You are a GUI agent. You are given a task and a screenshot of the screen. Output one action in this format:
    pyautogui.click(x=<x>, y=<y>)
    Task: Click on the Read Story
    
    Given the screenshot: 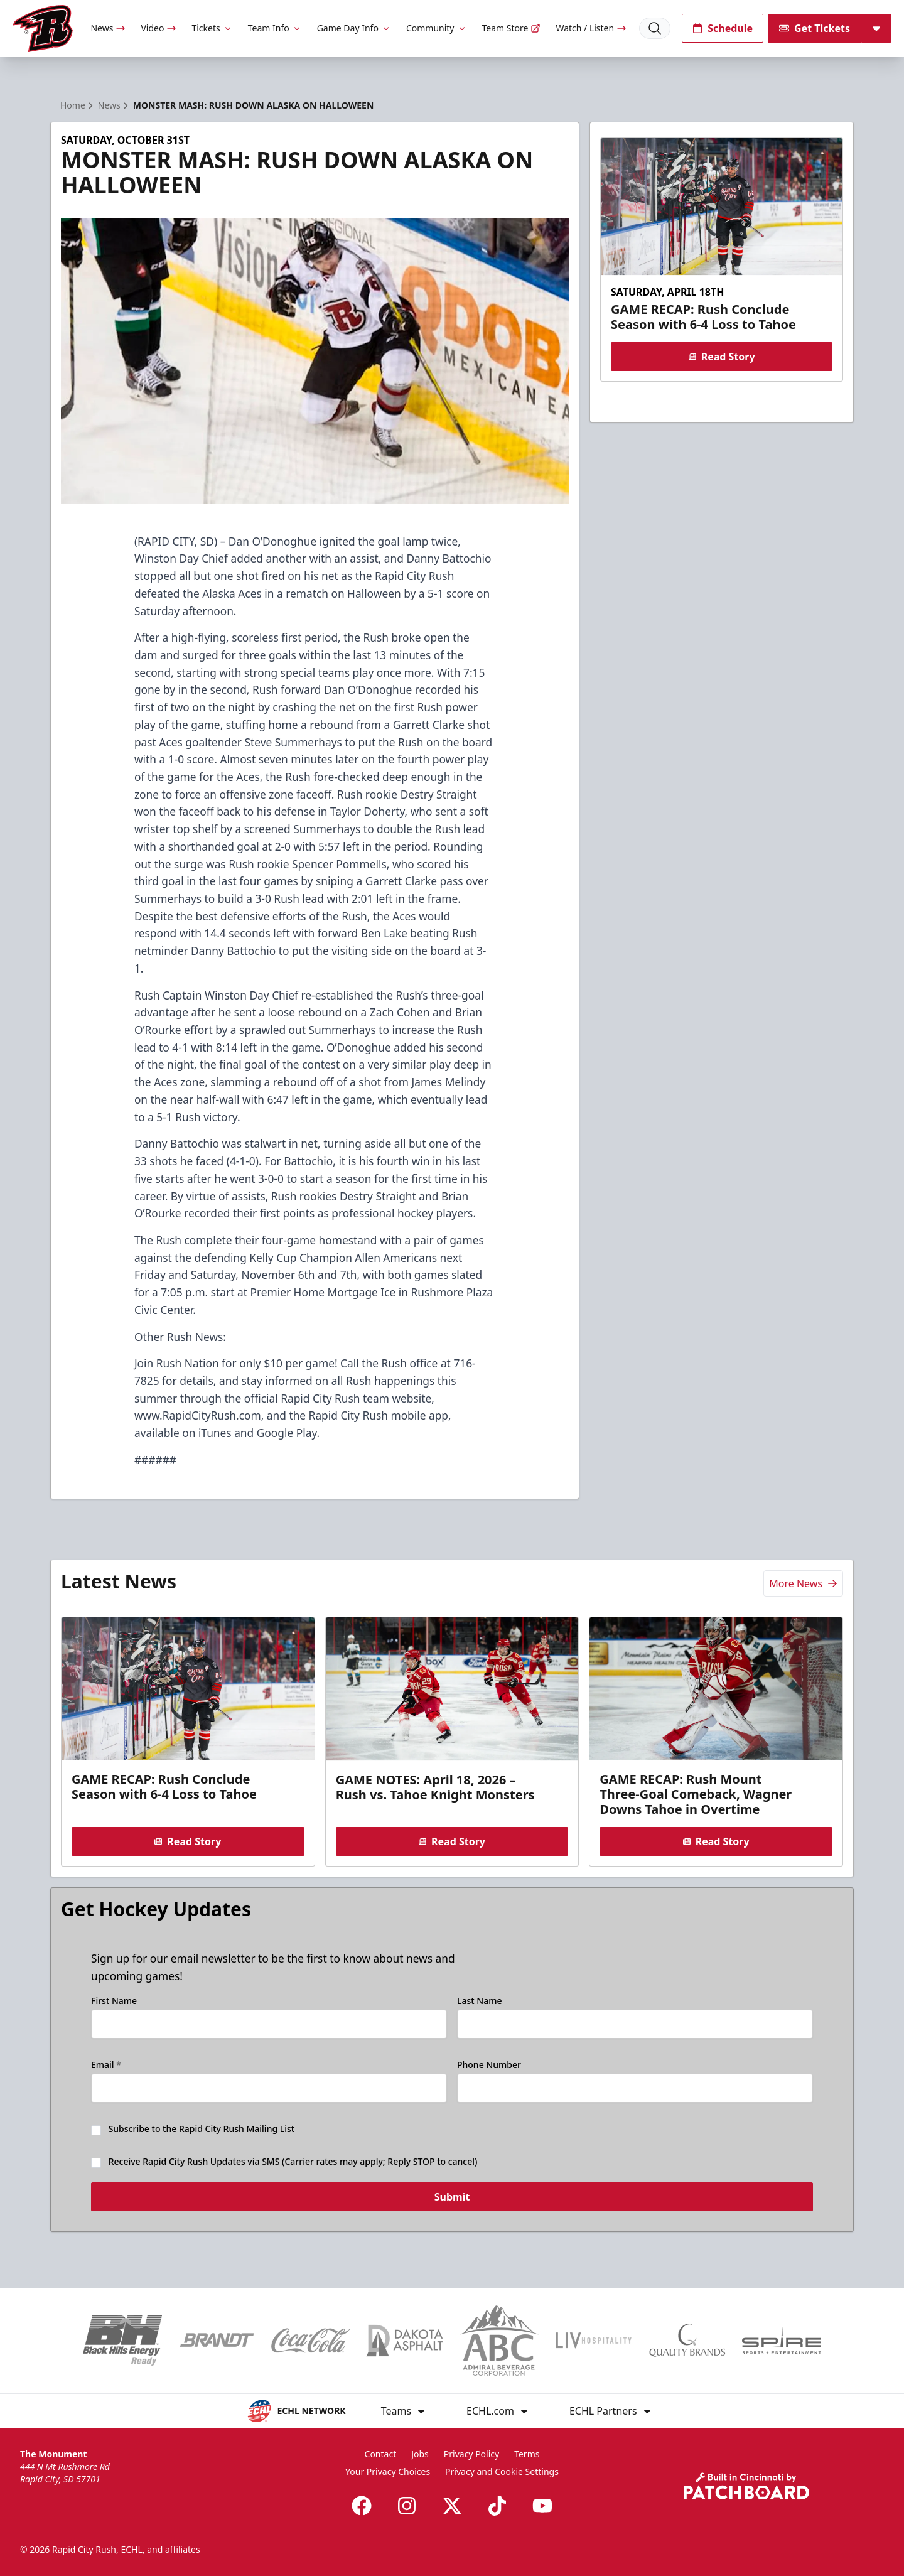 What is the action you would take?
    pyautogui.click(x=721, y=357)
    